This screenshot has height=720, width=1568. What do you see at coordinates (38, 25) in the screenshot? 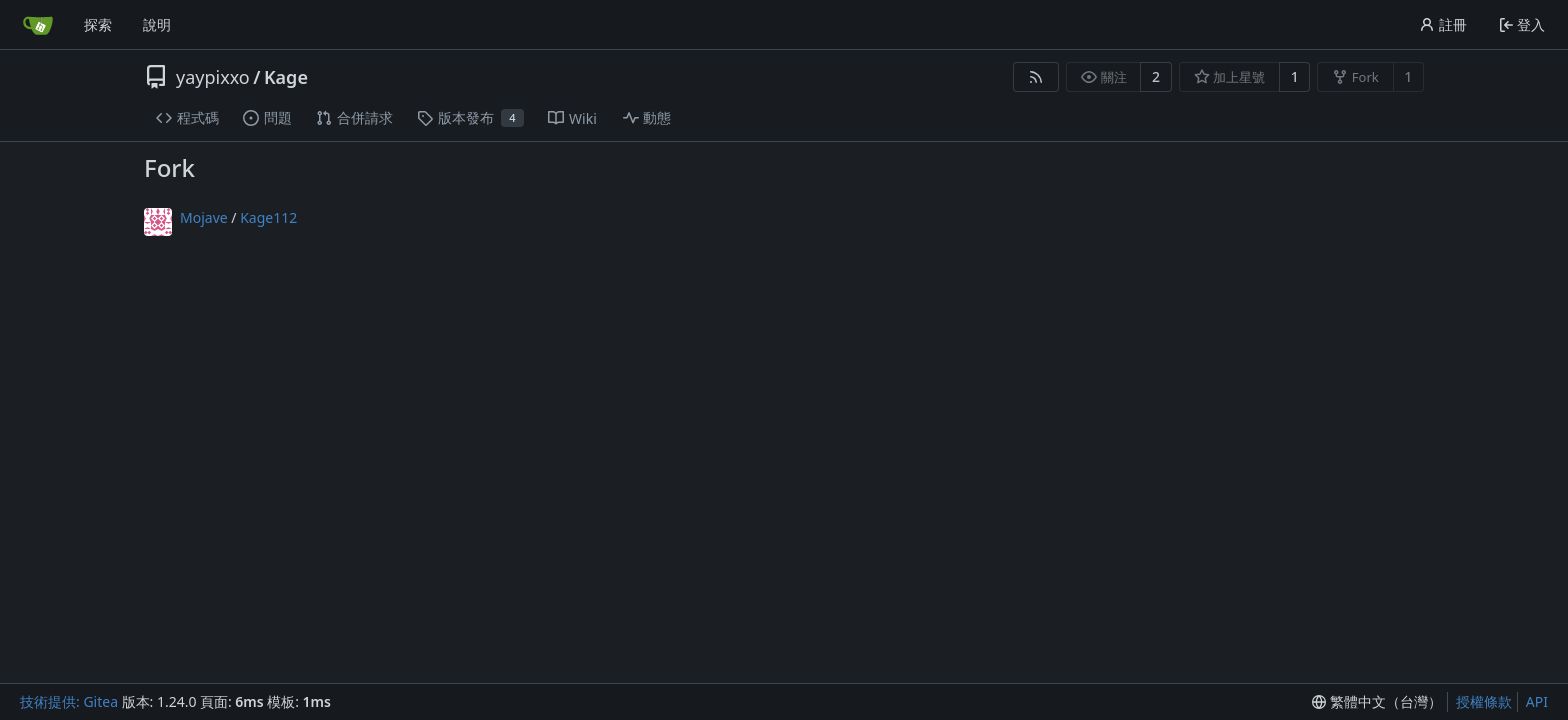
I see `[首頁]` at bounding box center [38, 25].